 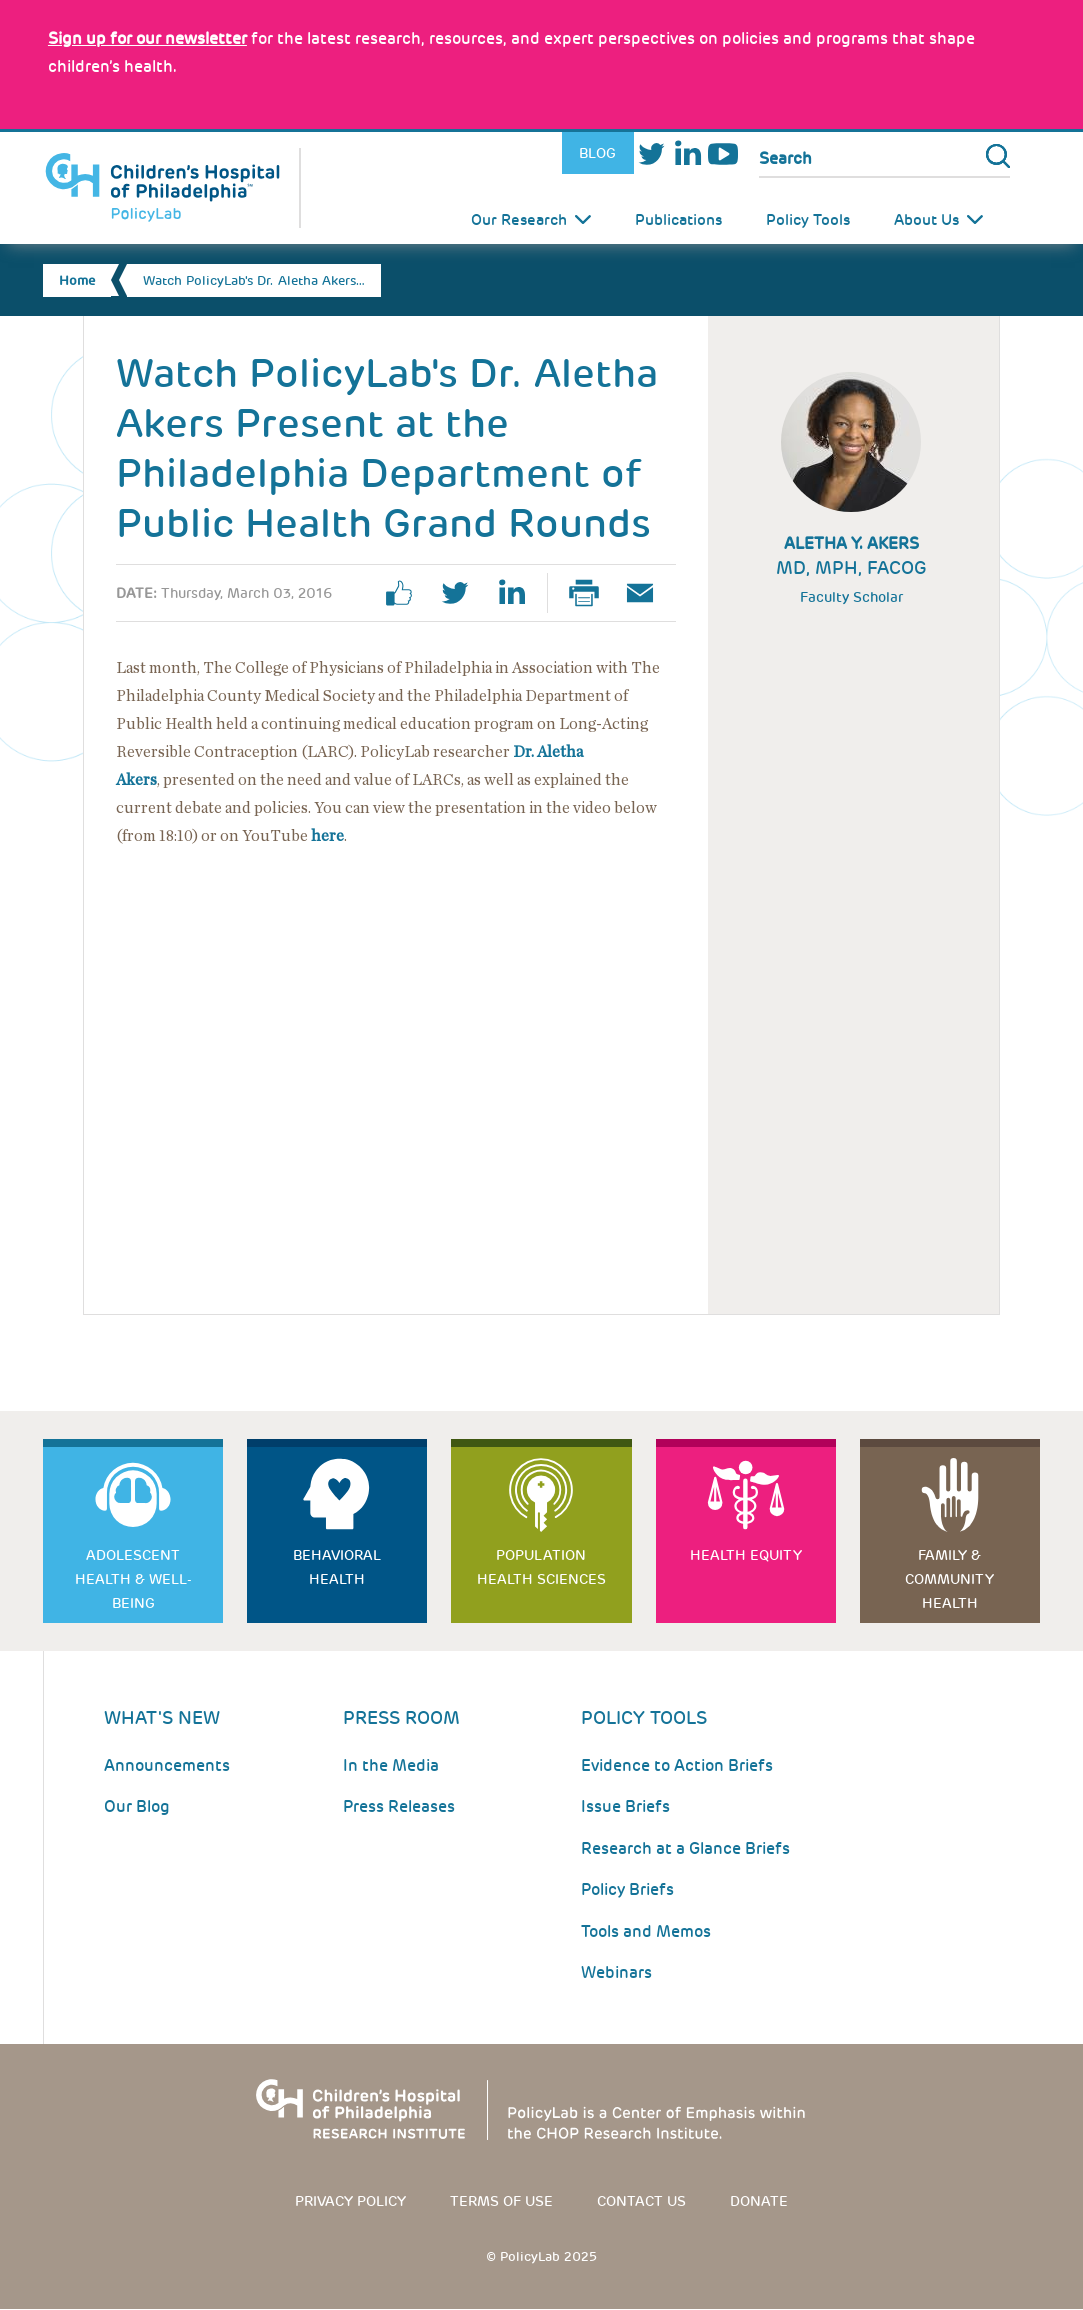 What do you see at coordinates (147, 38) in the screenshot?
I see `[Link opens in a new window]` at bounding box center [147, 38].